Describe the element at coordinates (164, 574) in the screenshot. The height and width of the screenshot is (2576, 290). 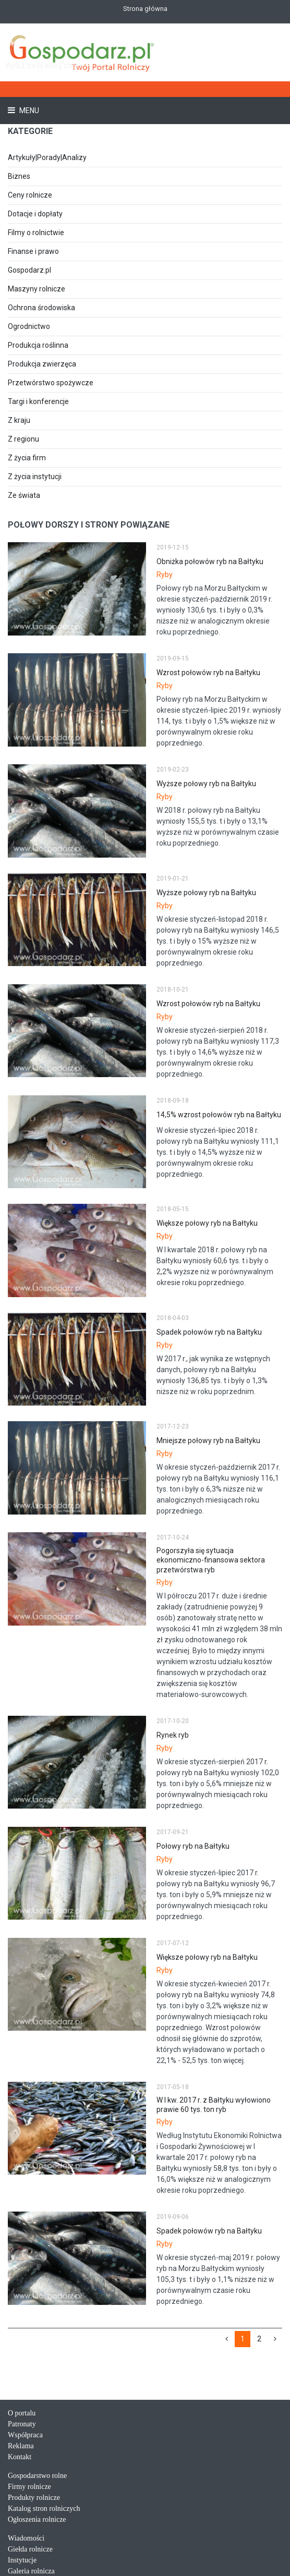
I see `Ryby` at that location.